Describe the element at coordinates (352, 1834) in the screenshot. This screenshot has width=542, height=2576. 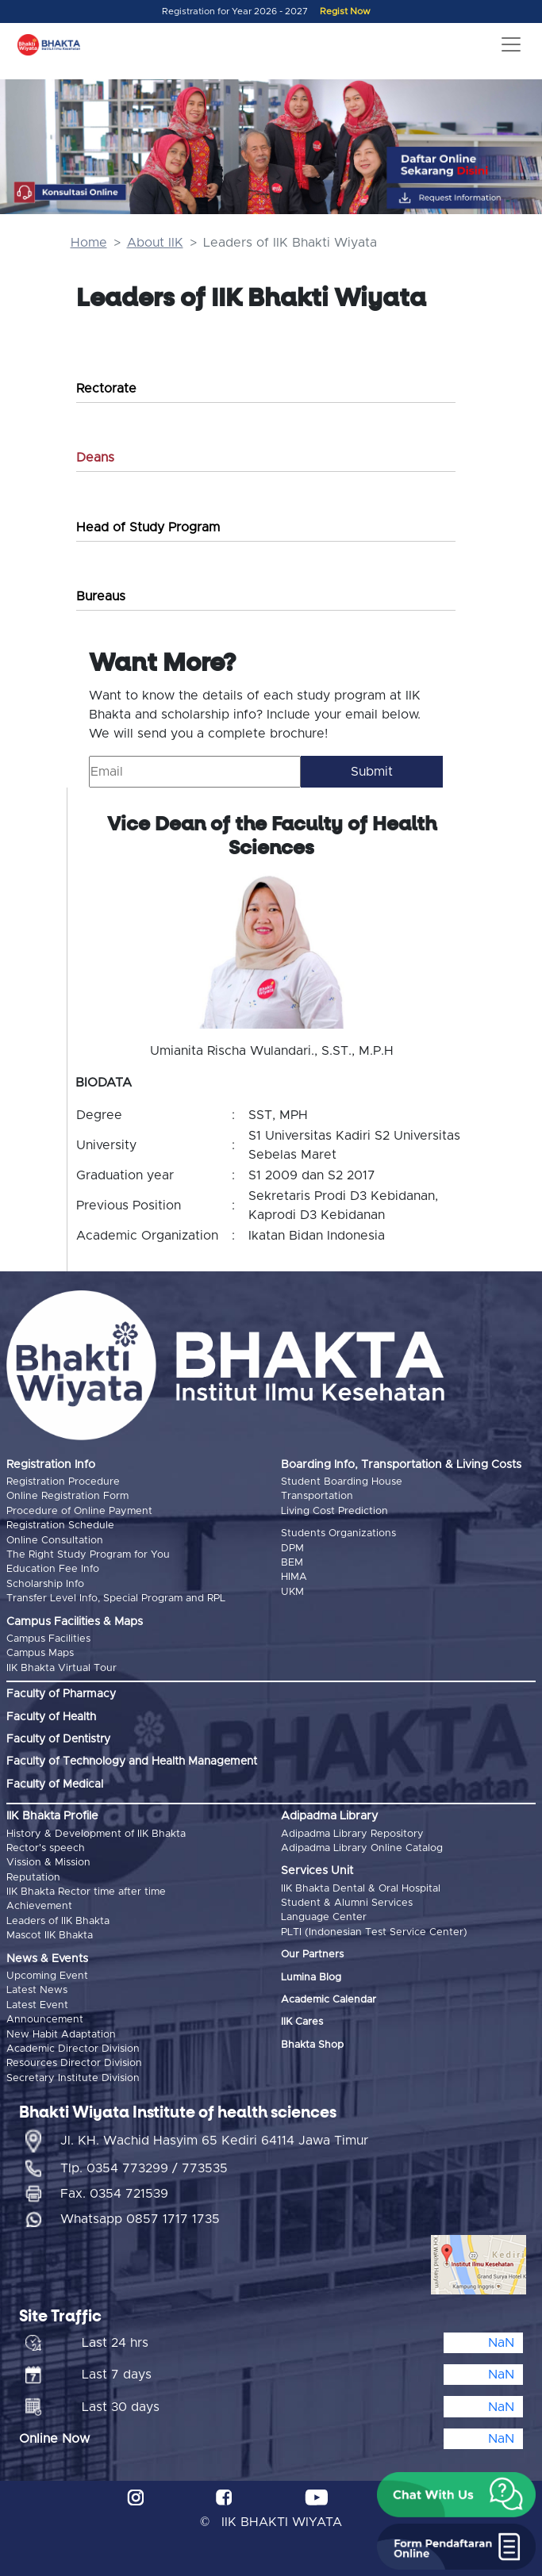
I see `Adipadma Library Repository` at that location.